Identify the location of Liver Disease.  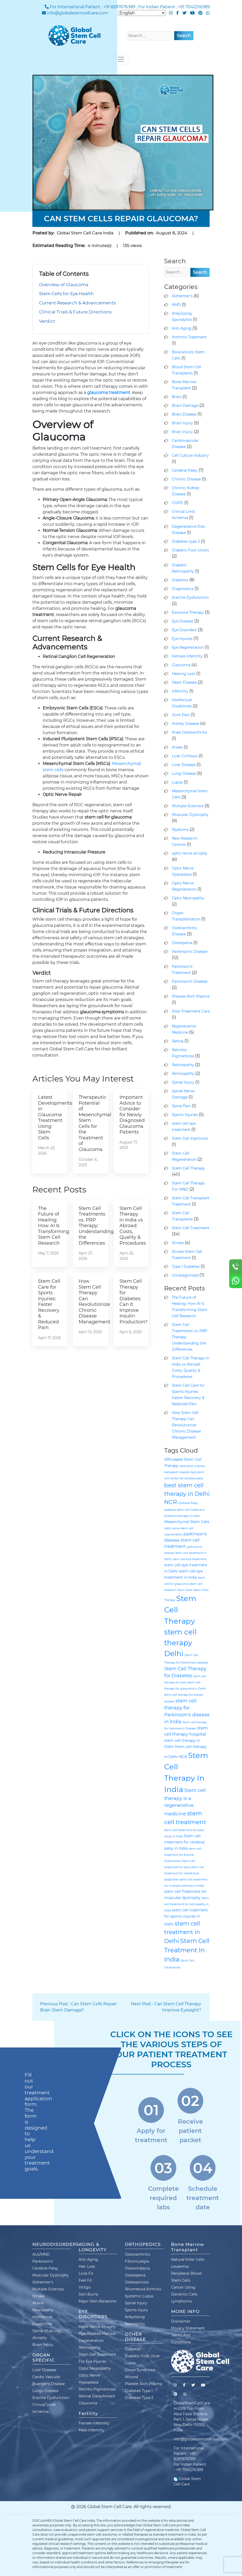
(184, 764).